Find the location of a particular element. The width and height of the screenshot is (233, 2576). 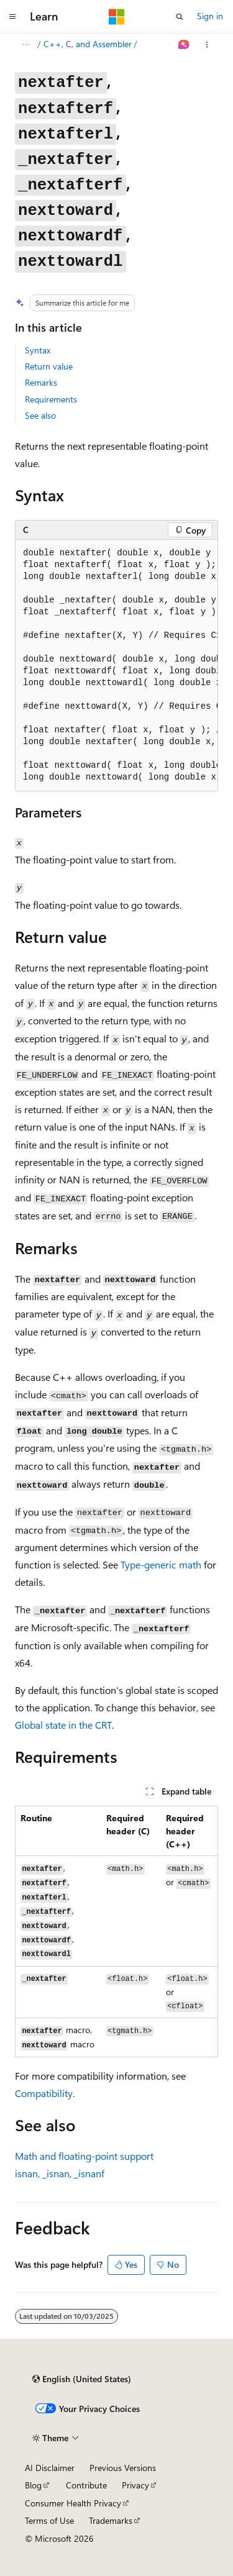

Remarks is located at coordinates (41, 382).